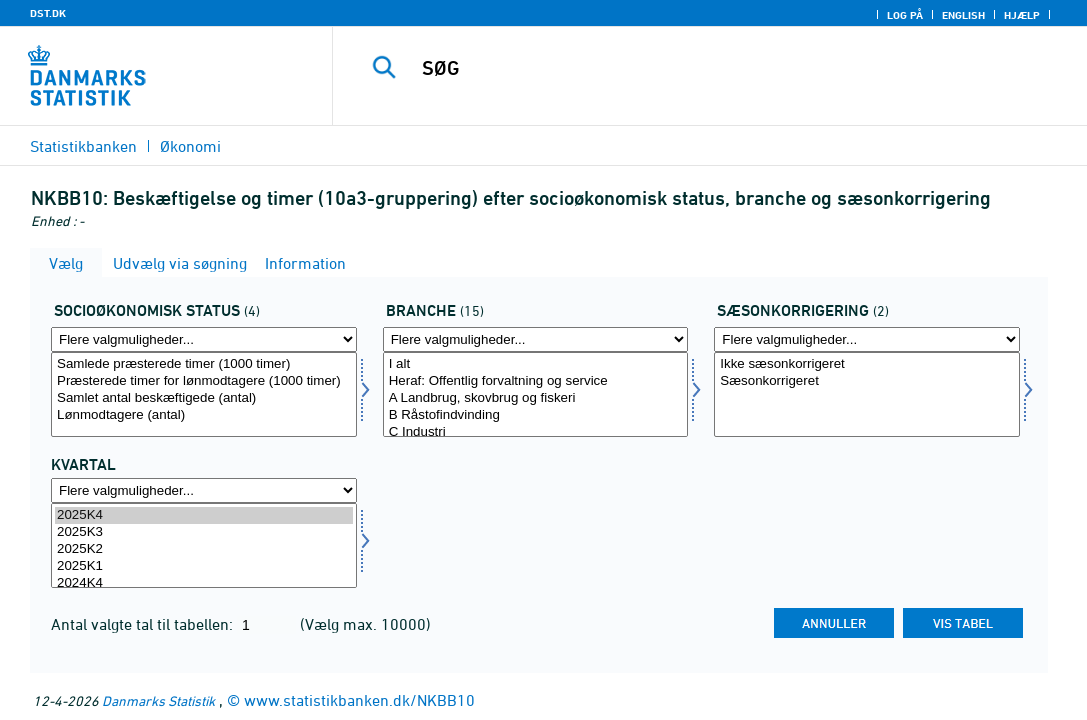 The image size is (1087, 720). I want to click on Samlet antal beskæftigede (antal), so click(204, 398).